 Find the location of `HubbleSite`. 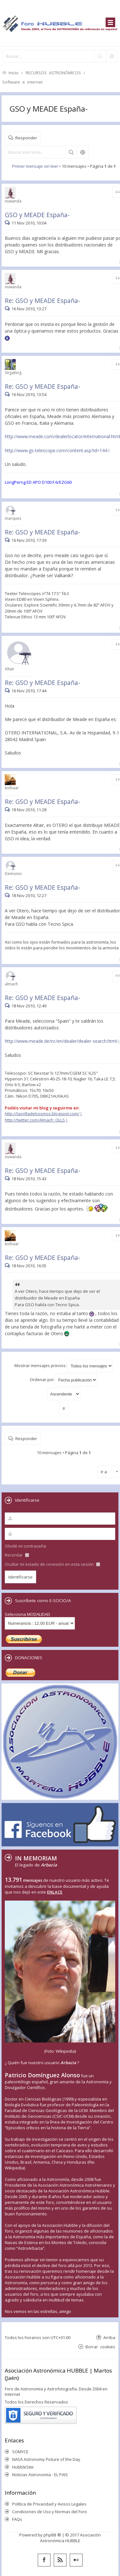

HubbleSite is located at coordinates (23, 2467).